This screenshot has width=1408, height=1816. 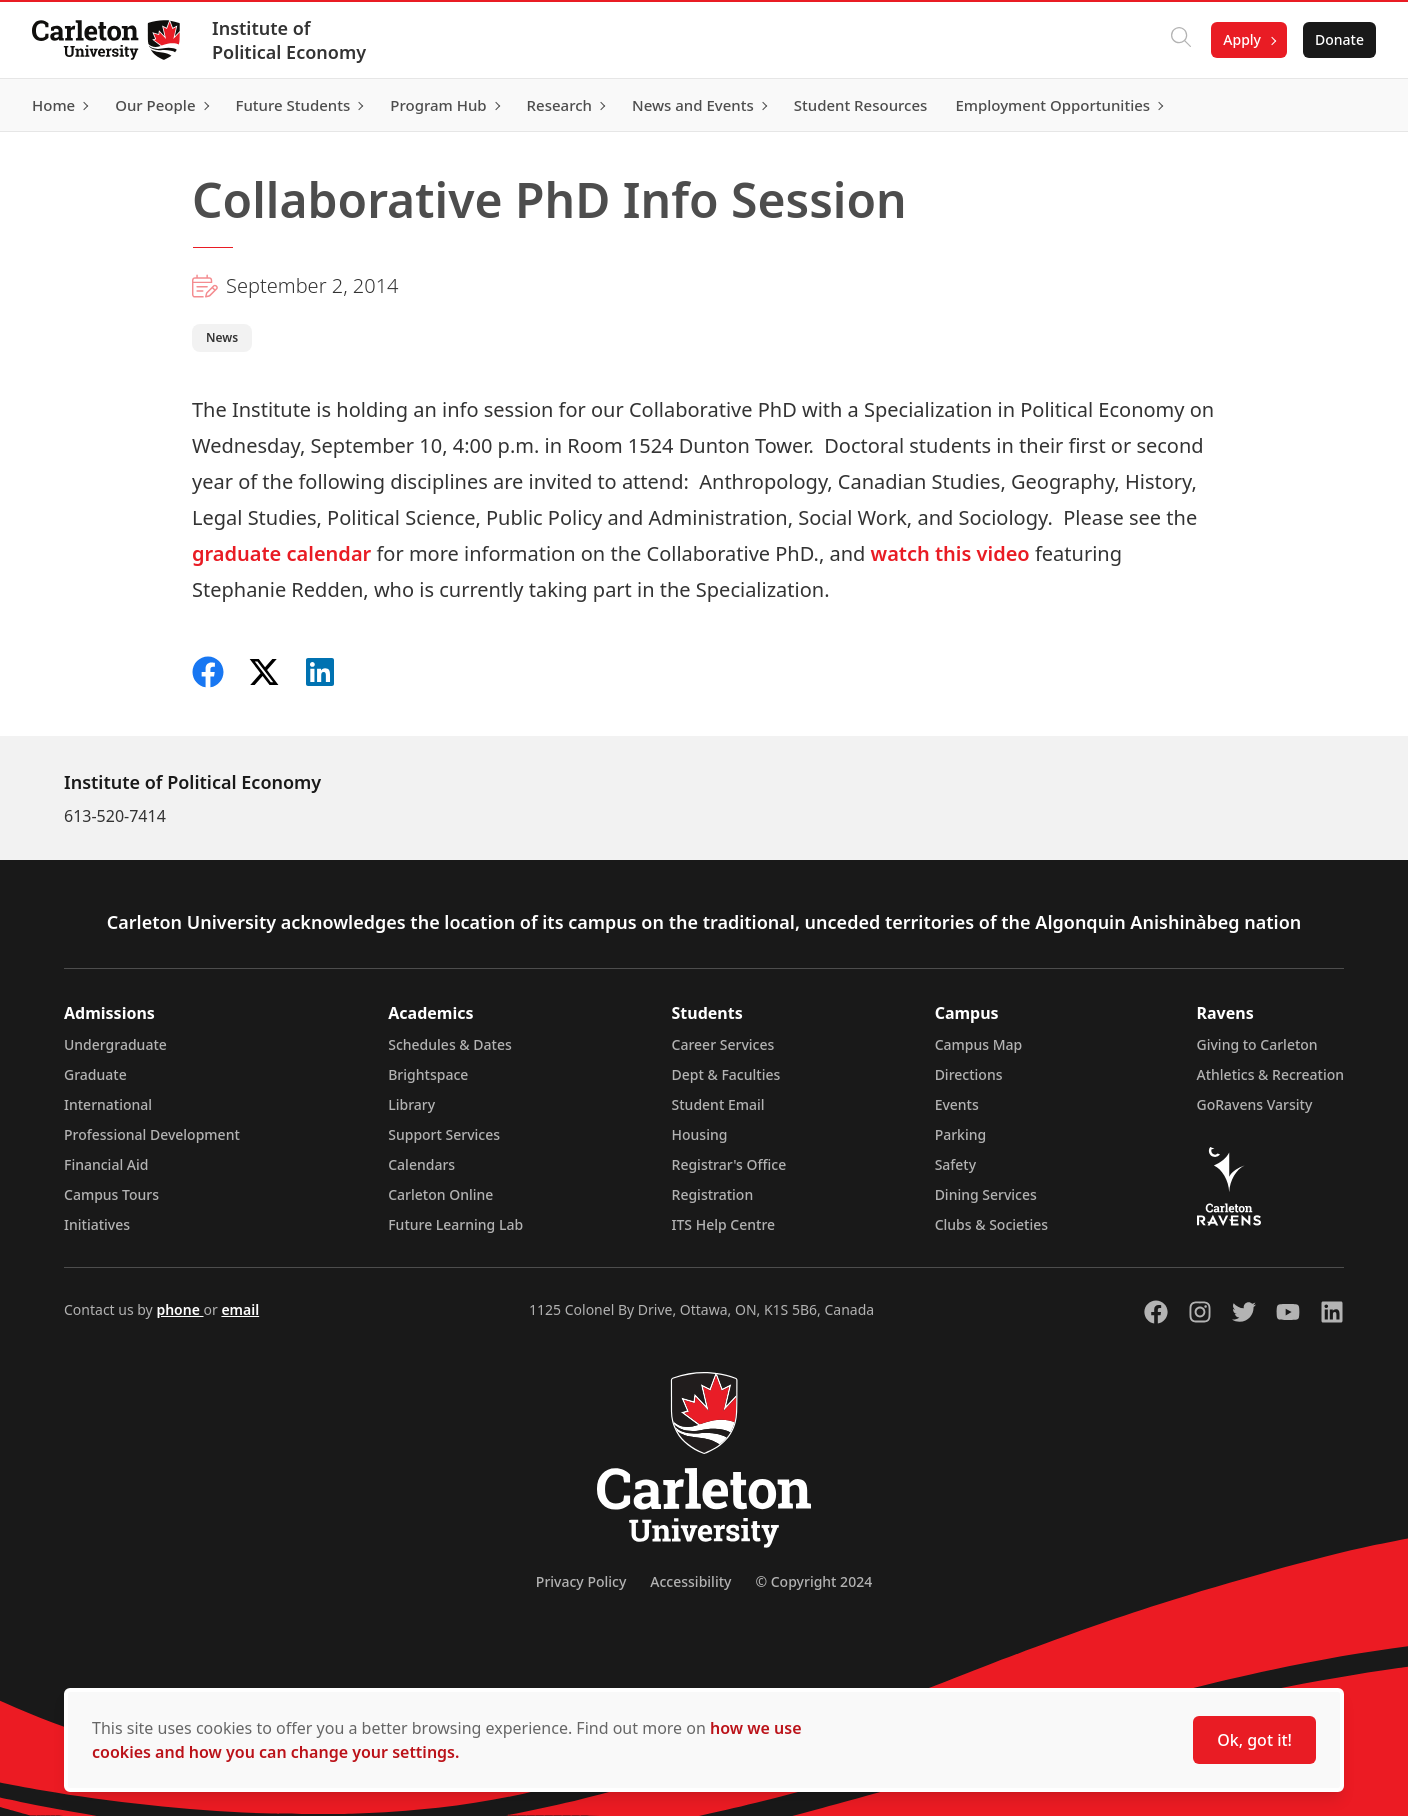 What do you see at coordinates (411, 1104) in the screenshot?
I see `Library` at bounding box center [411, 1104].